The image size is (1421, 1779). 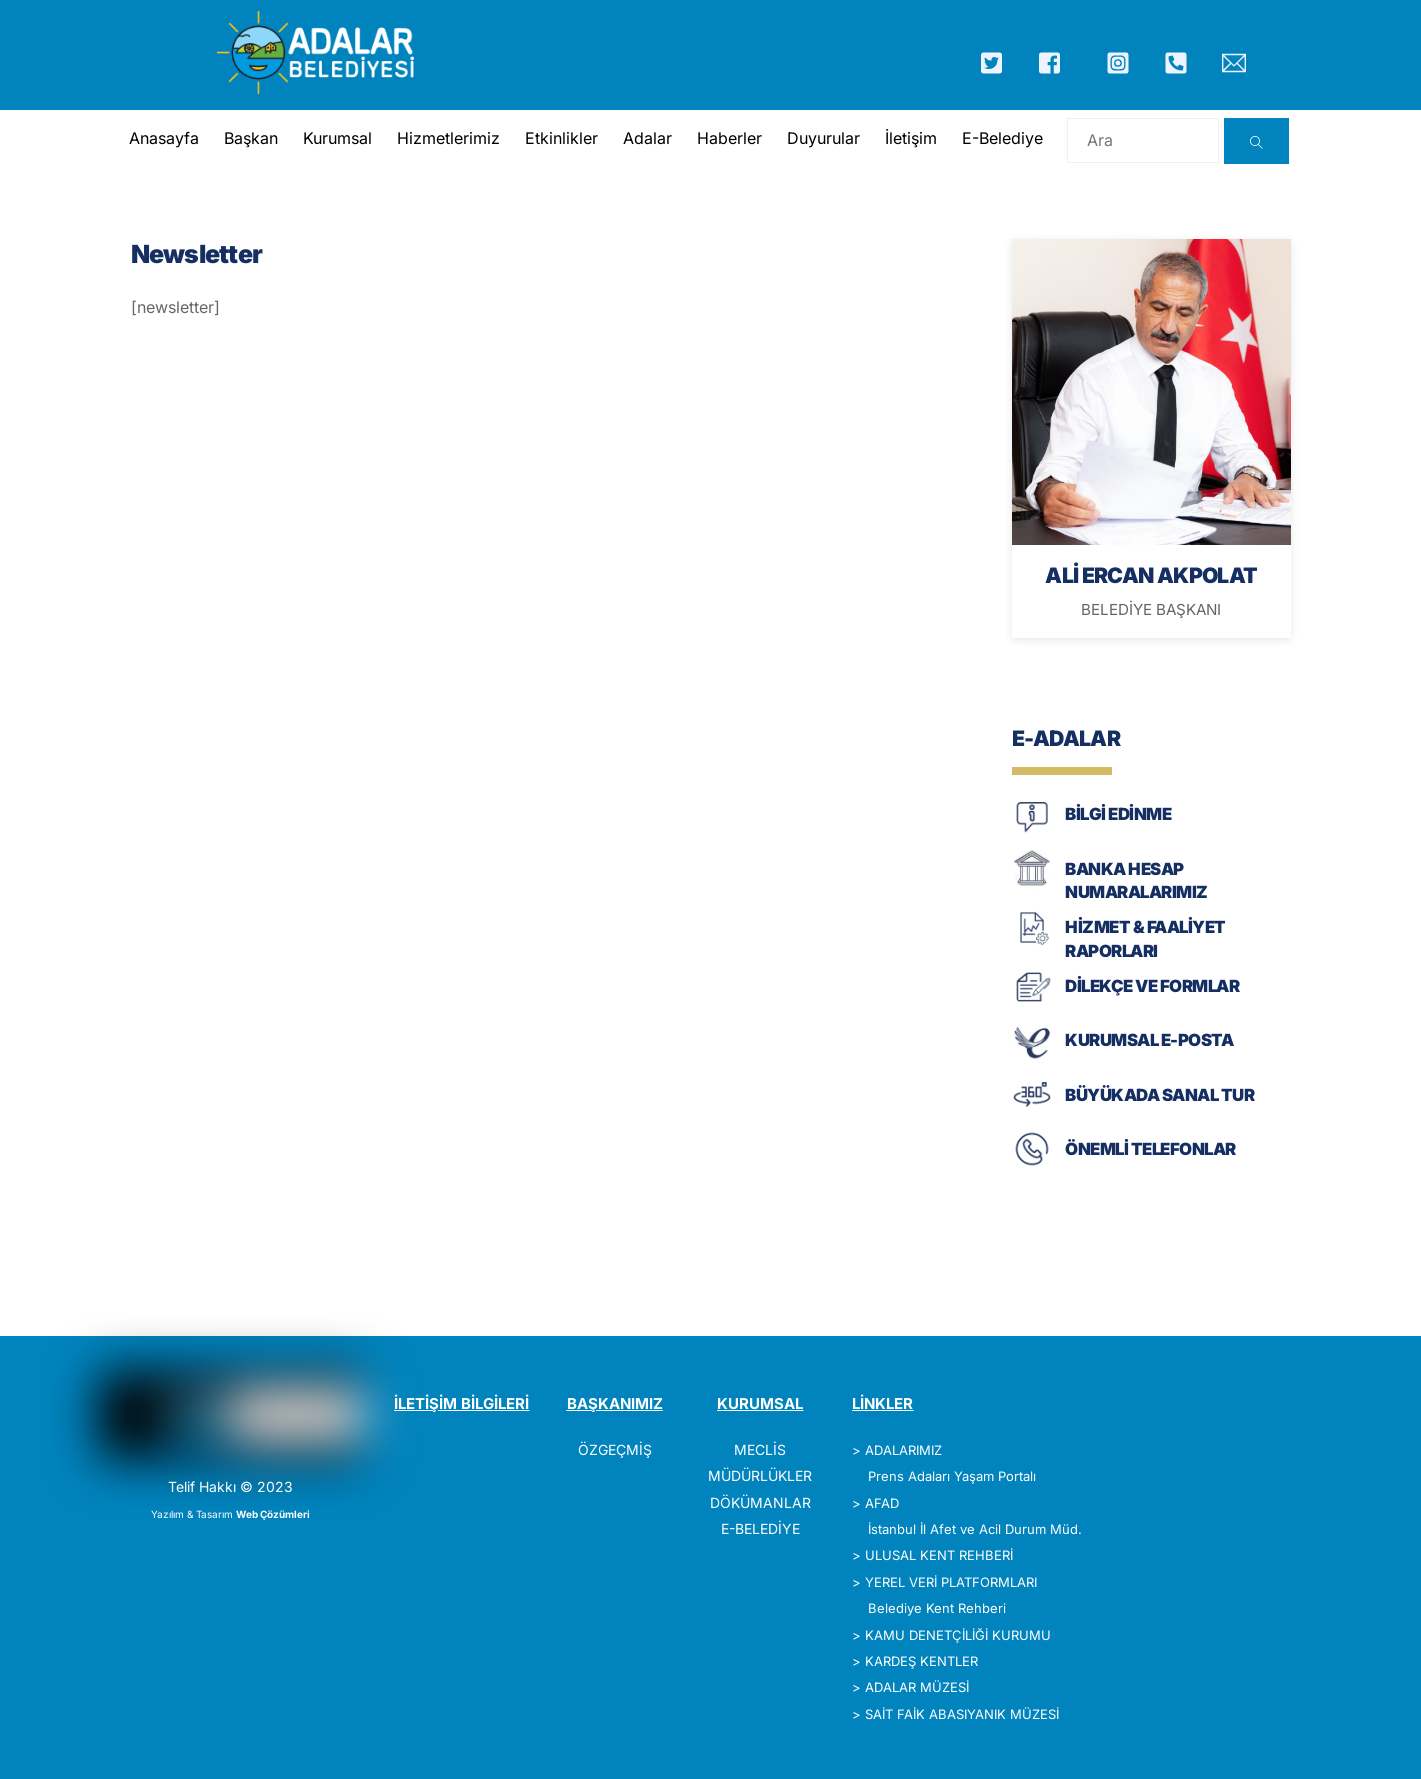 I want to click on [BİLGİ EDİNME], so click(x=1032, y=830).